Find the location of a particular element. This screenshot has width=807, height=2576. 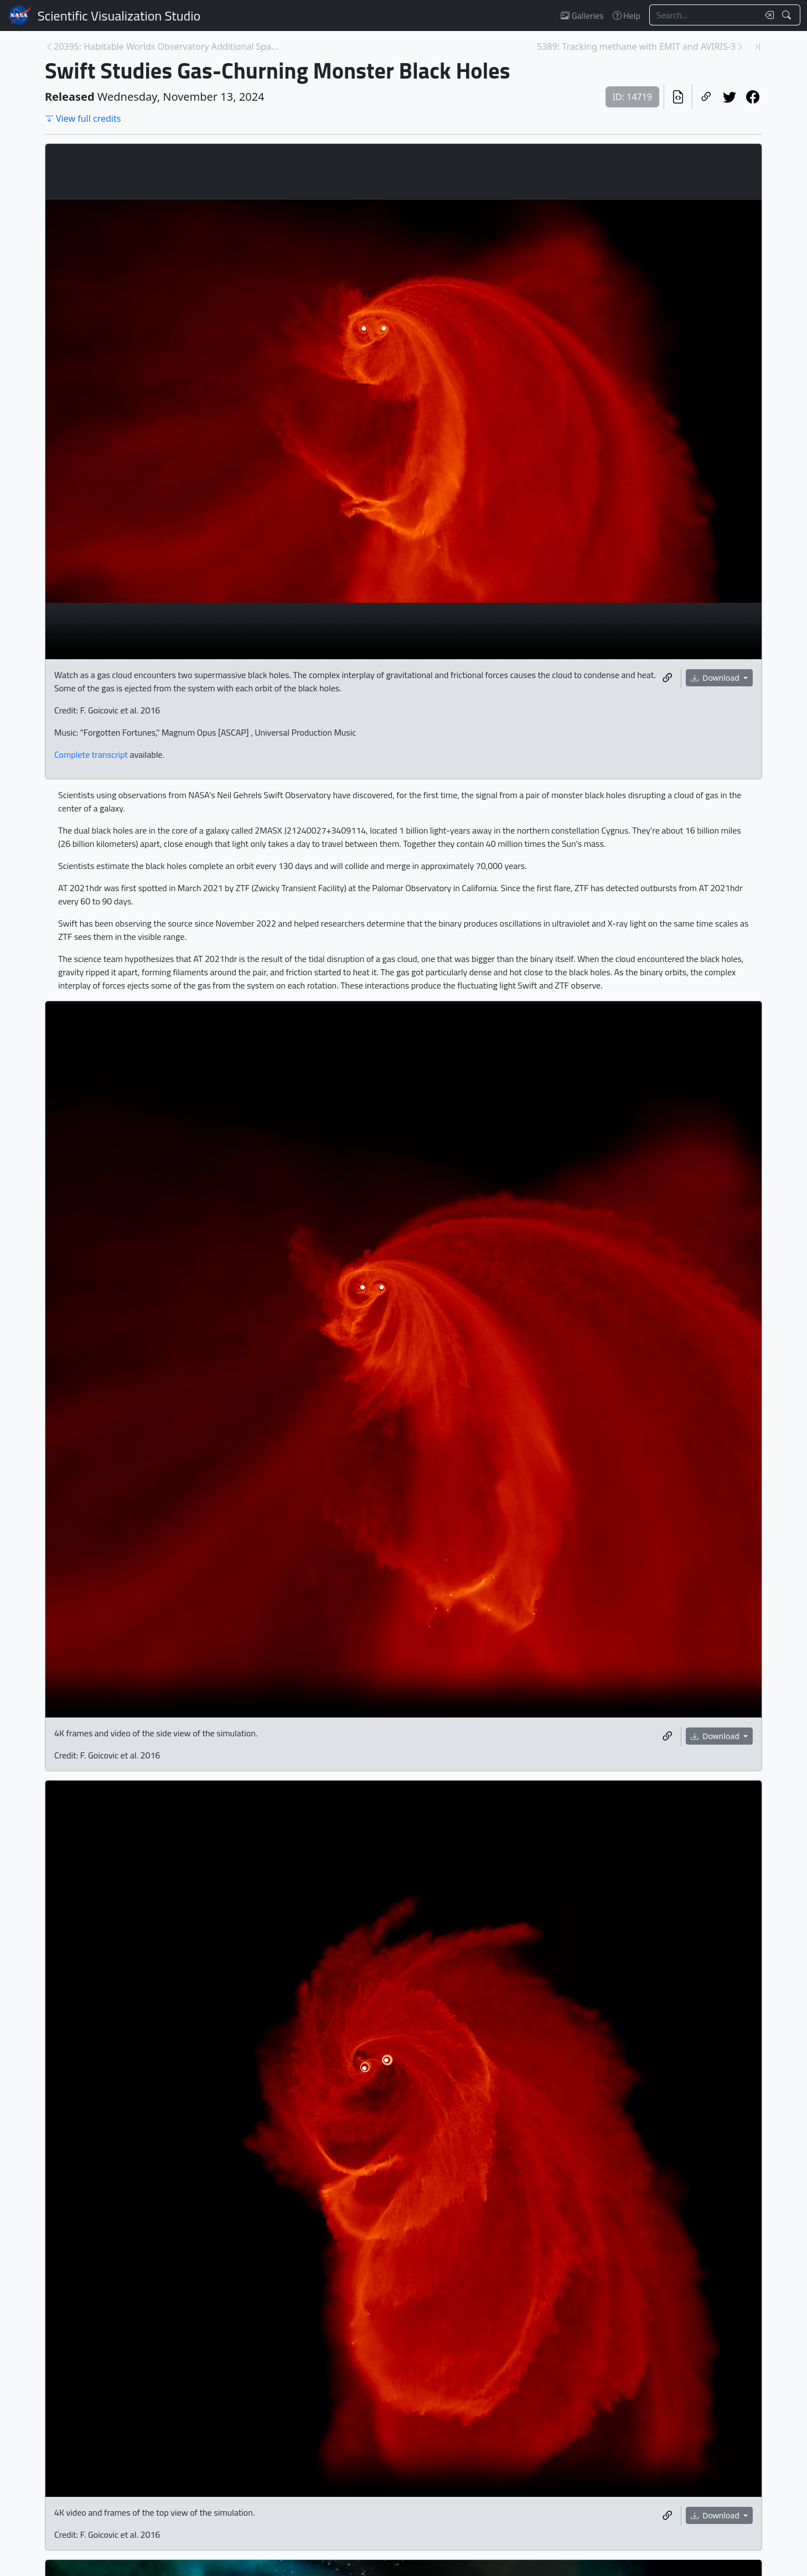

View full credits is located at coordinates (83, 118).